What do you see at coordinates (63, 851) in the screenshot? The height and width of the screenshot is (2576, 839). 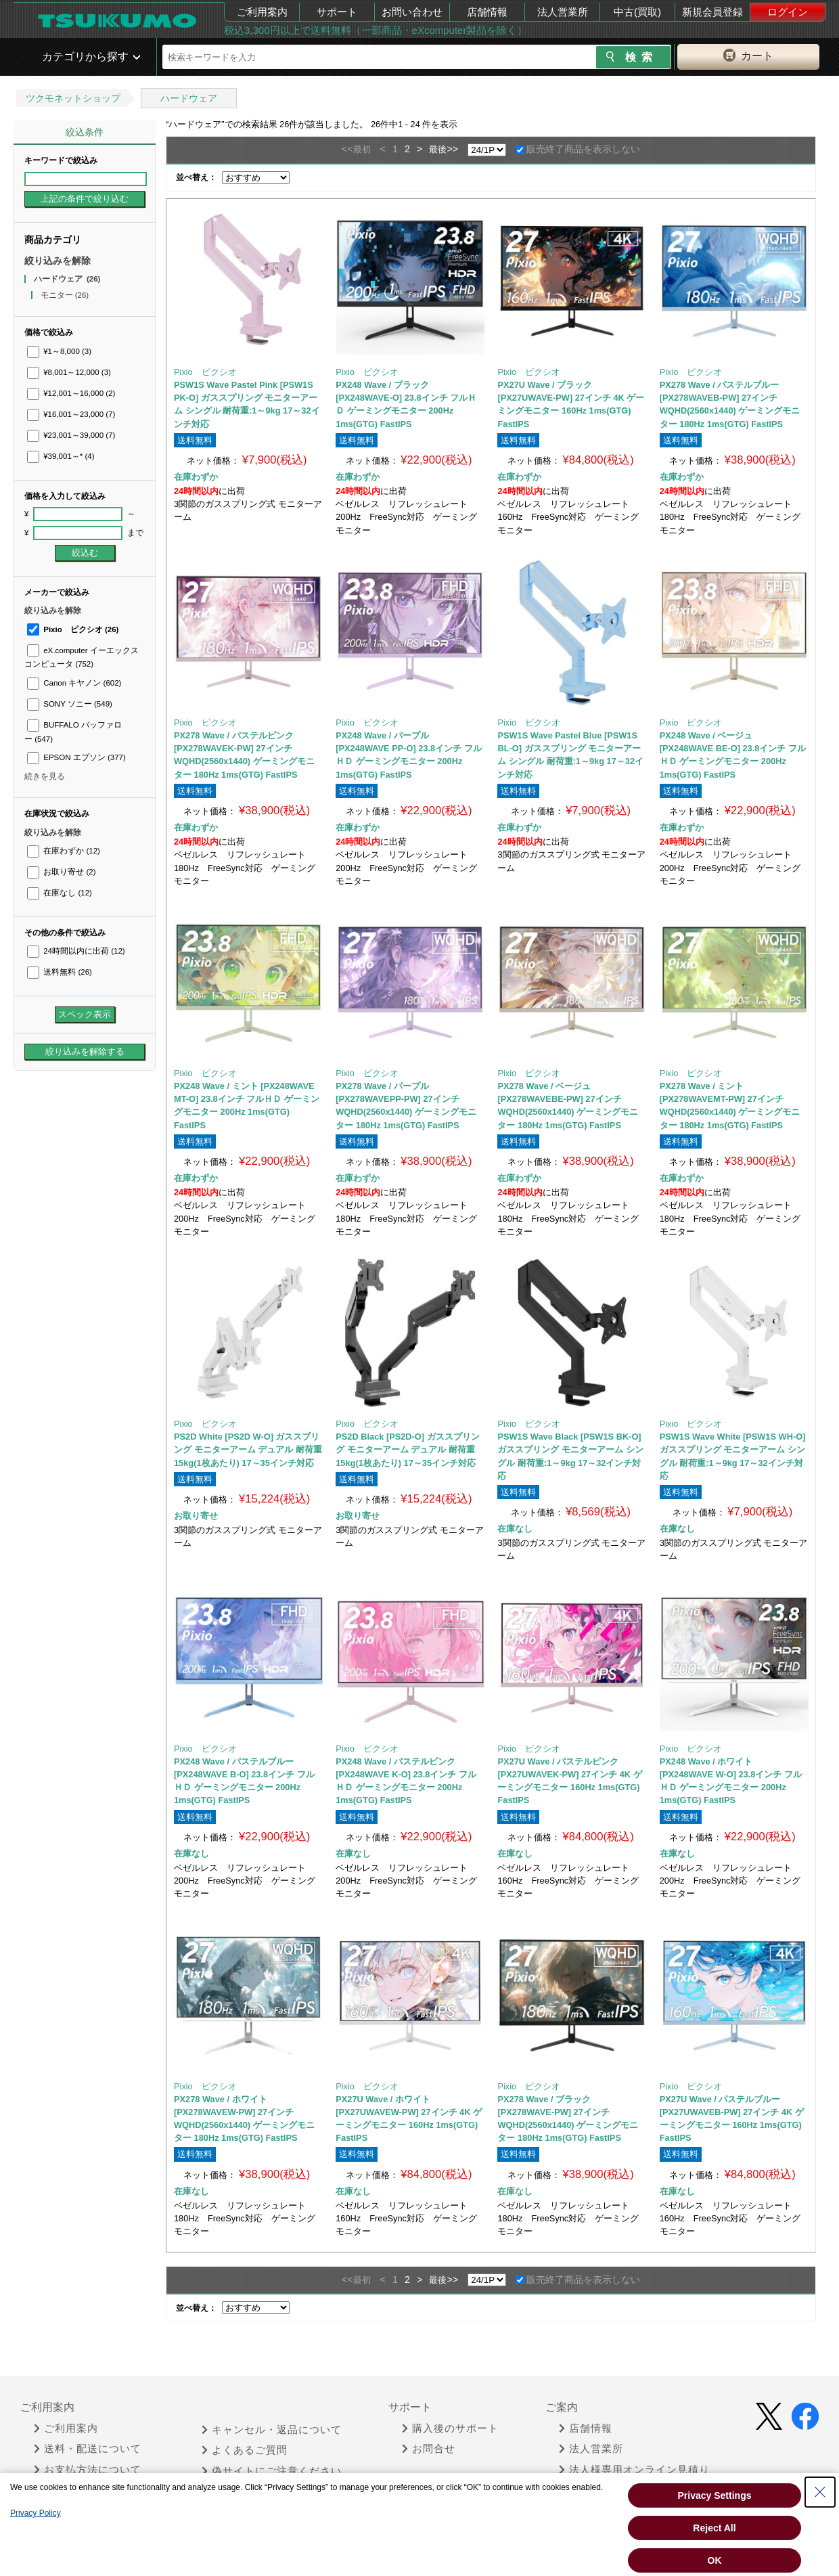 I see `在庫わずか` at bounding box center [63, 851].